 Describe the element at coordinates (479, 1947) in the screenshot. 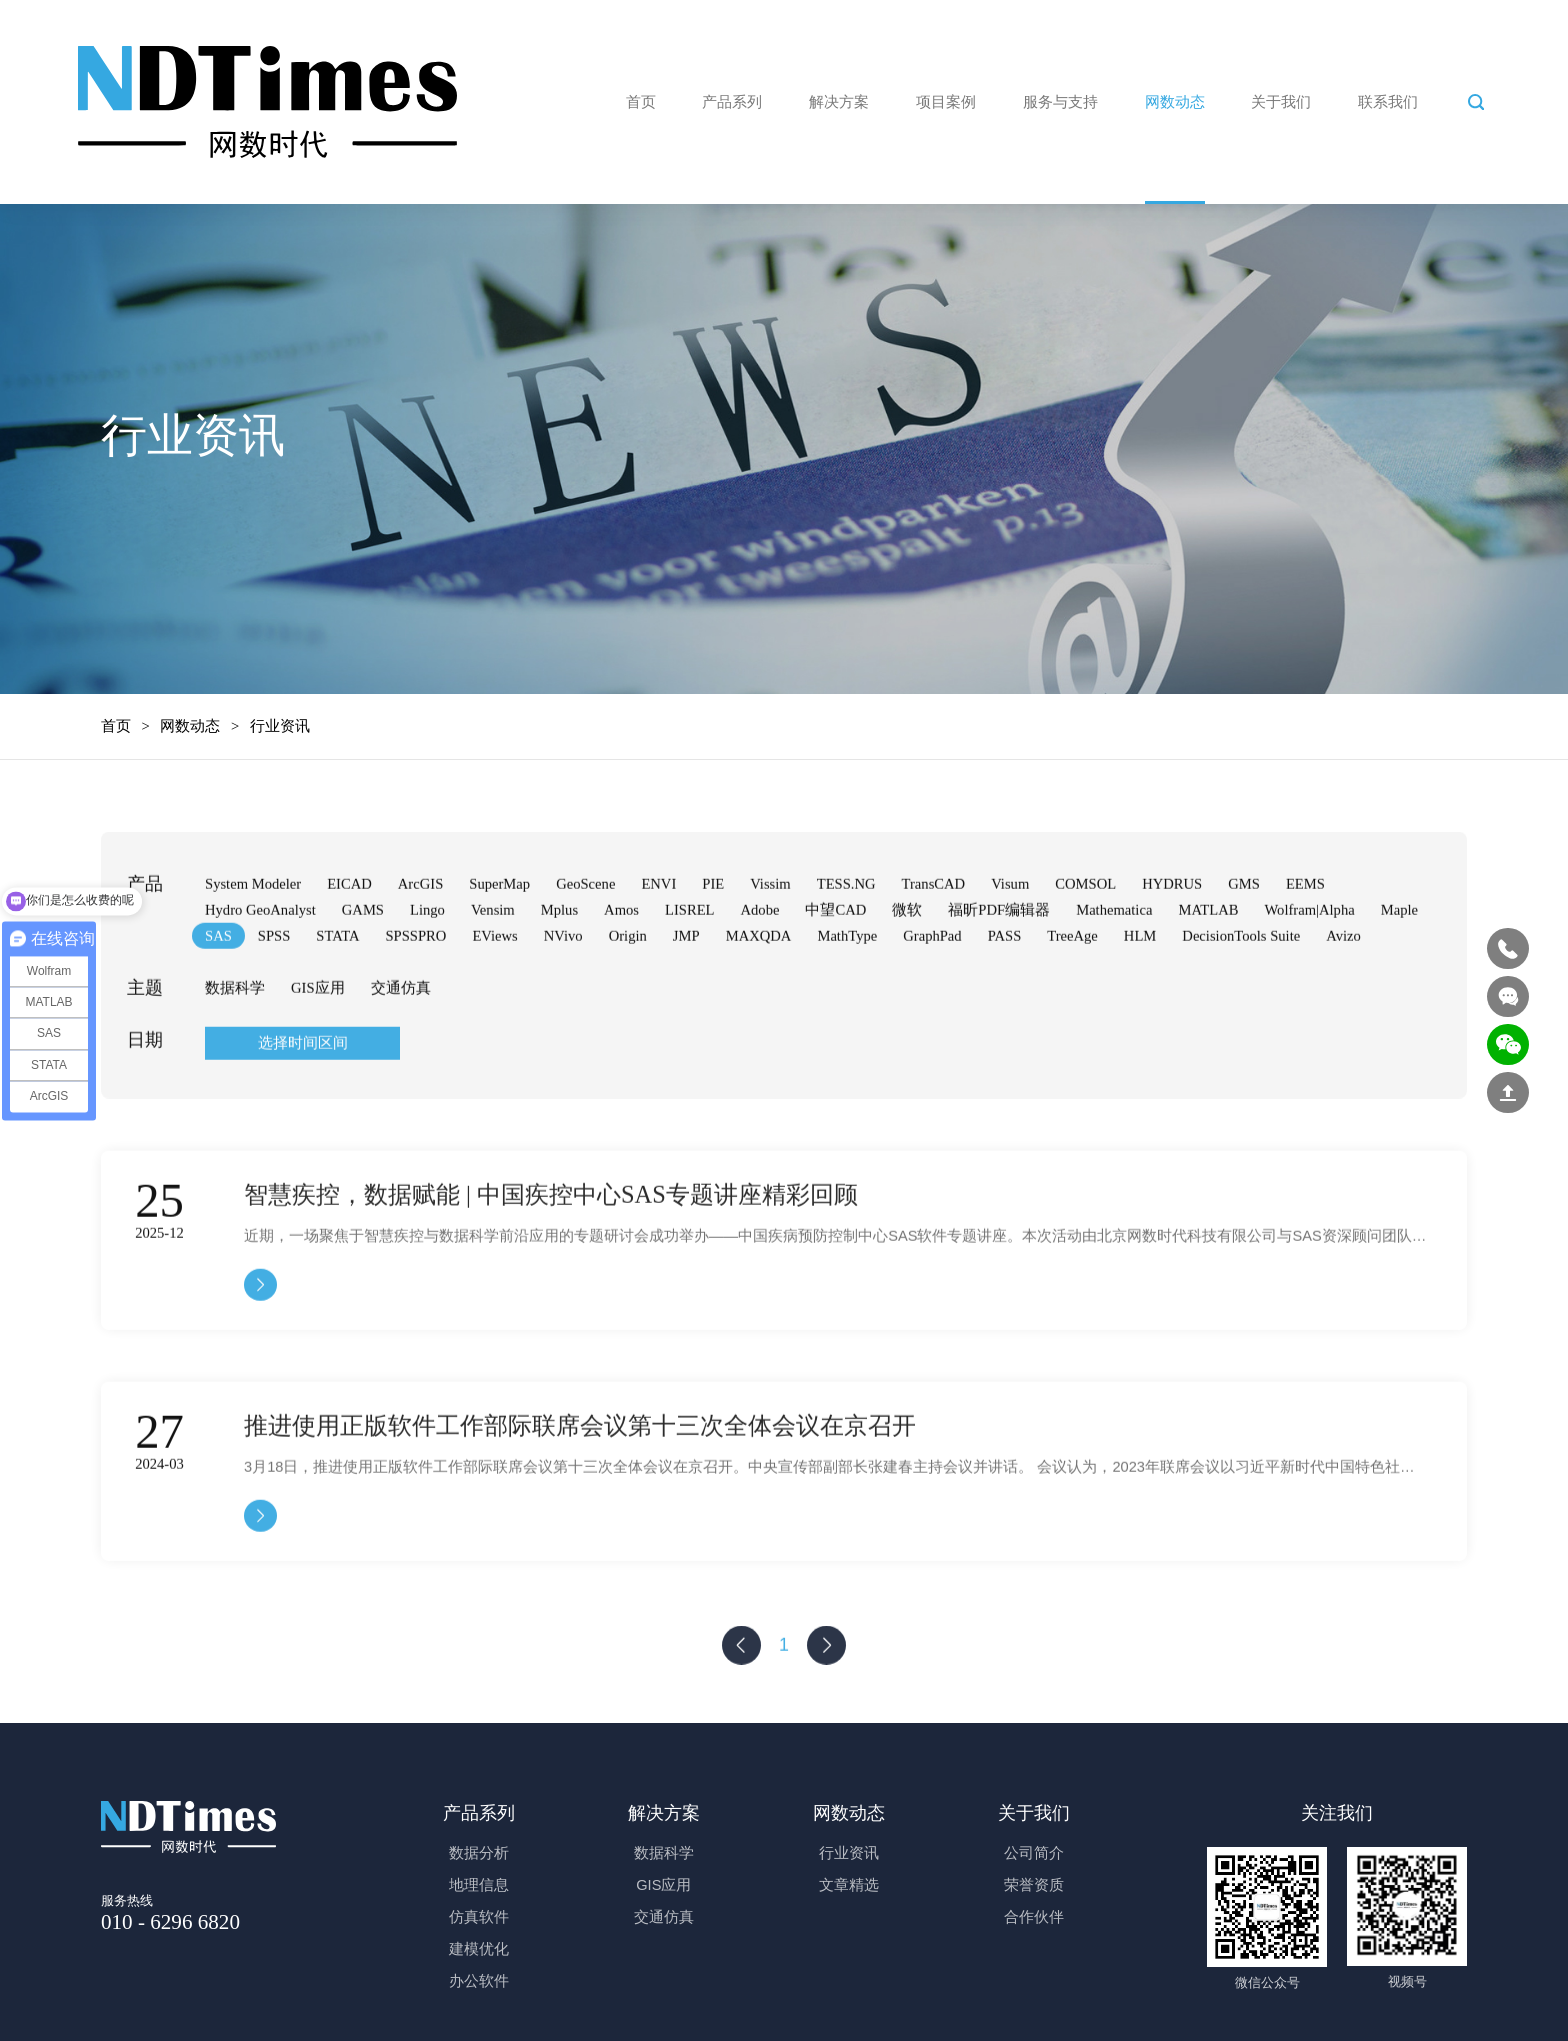

I see `建模优化` at that location.